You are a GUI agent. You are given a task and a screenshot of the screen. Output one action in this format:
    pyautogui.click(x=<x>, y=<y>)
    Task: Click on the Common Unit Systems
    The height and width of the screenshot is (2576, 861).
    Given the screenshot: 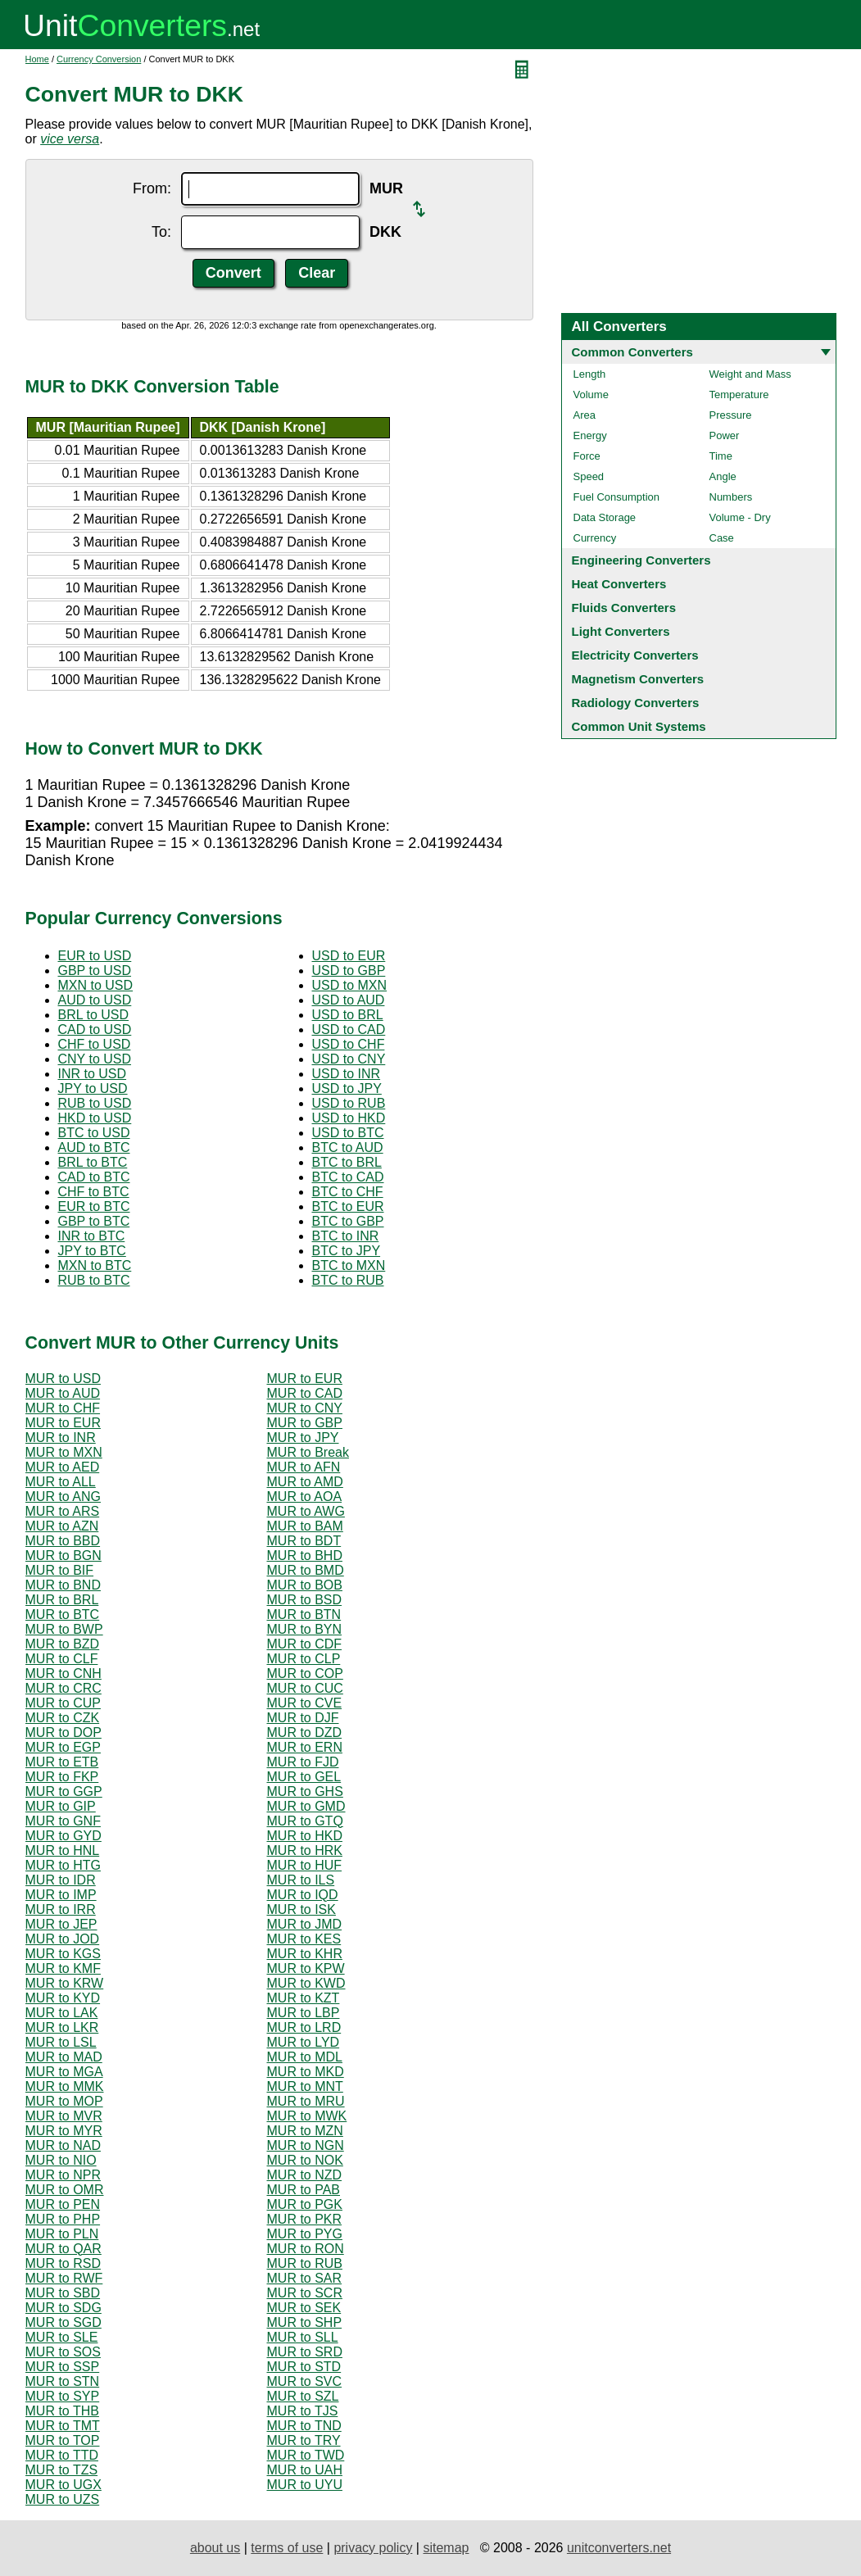 What is the action you would take?
    pyautogui.click(x=639, y=726)
    